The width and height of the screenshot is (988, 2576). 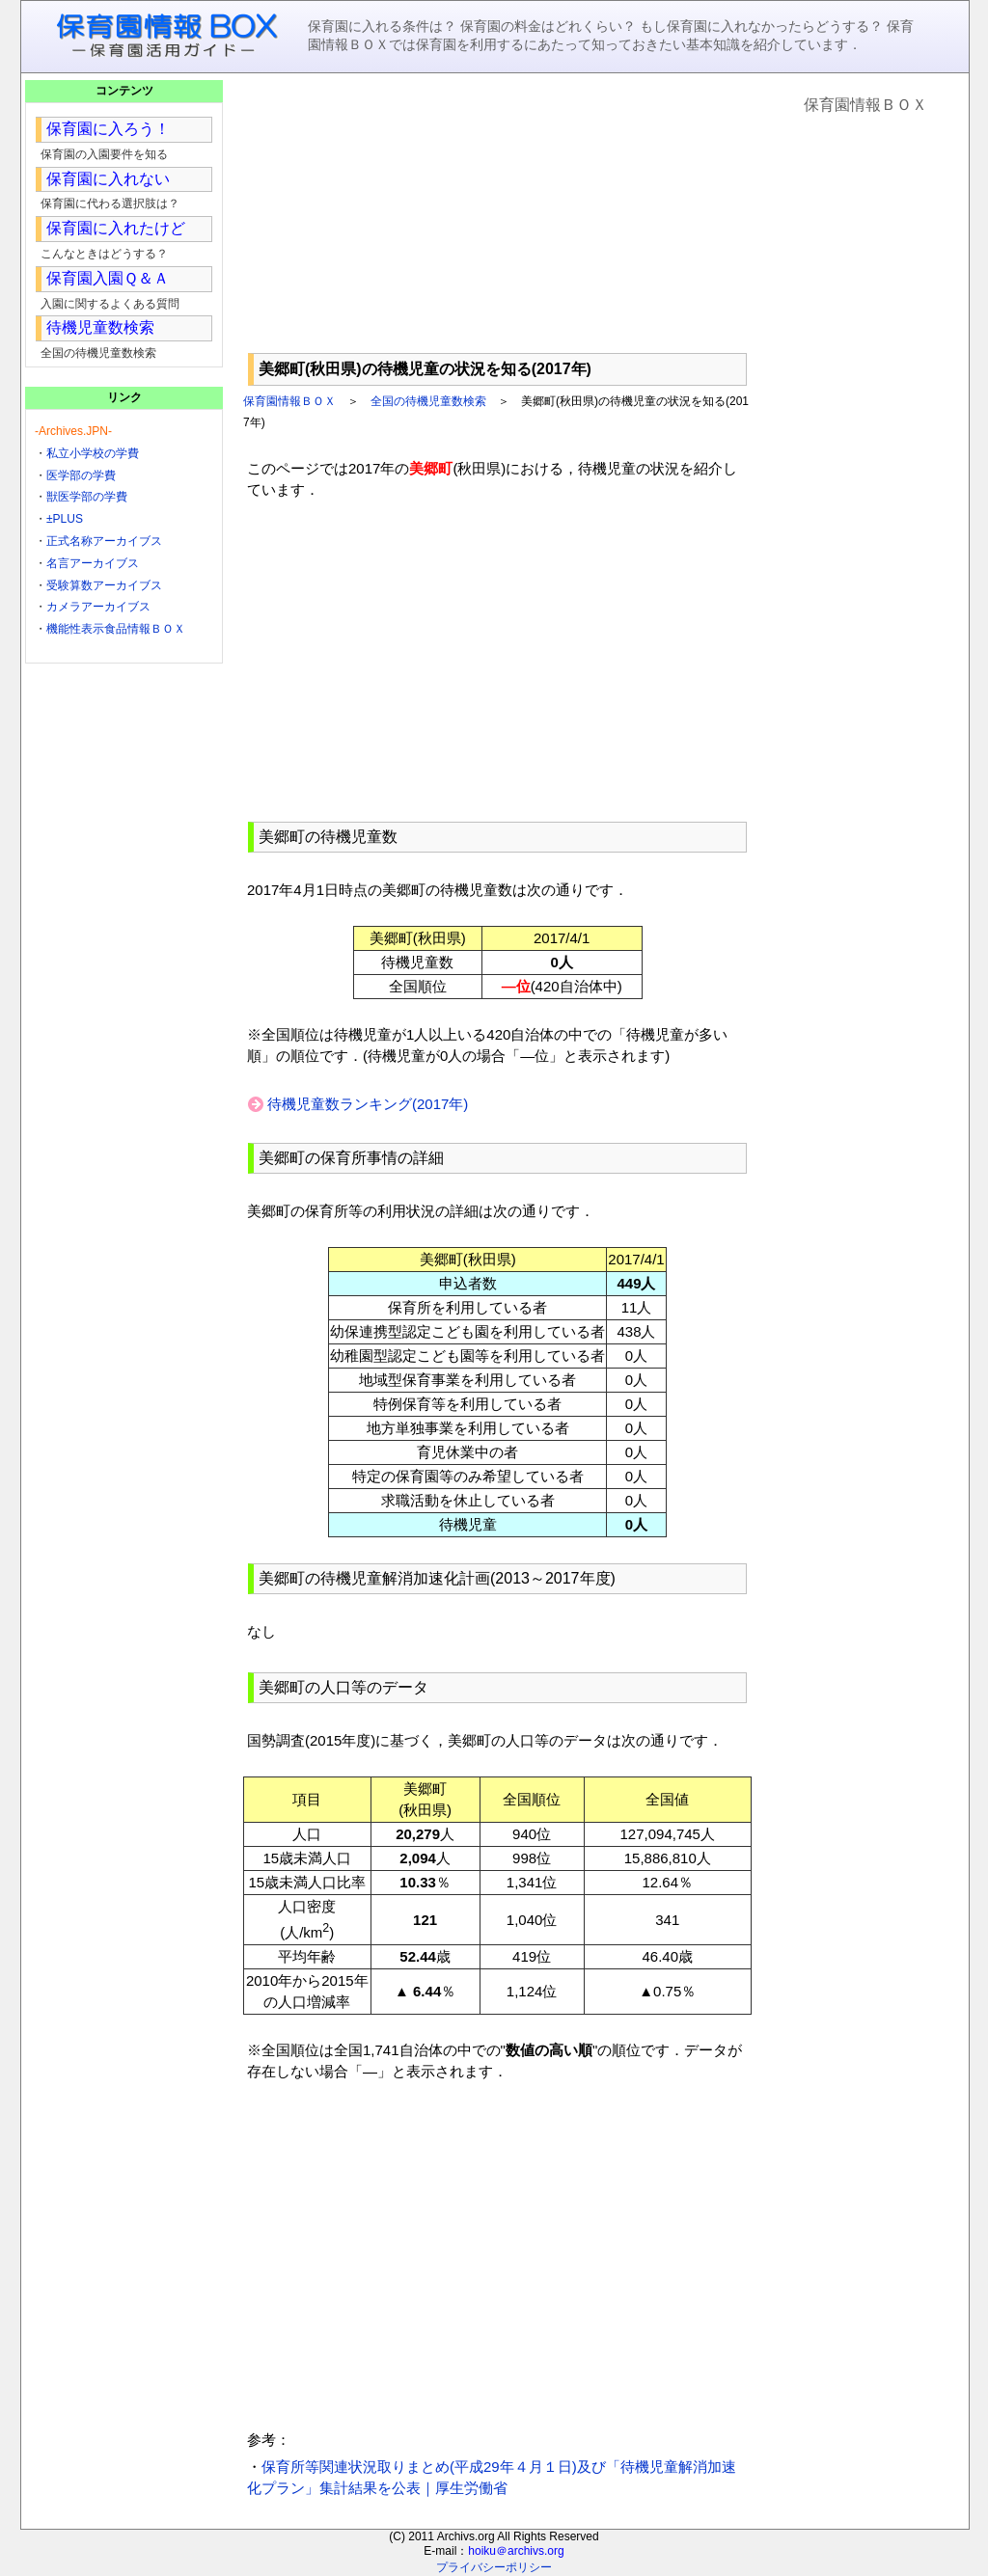 What do you see at coordinates (115, 228) in the screenshot?
I see `保育園に入れたけど` at bounding box center [115, 228].